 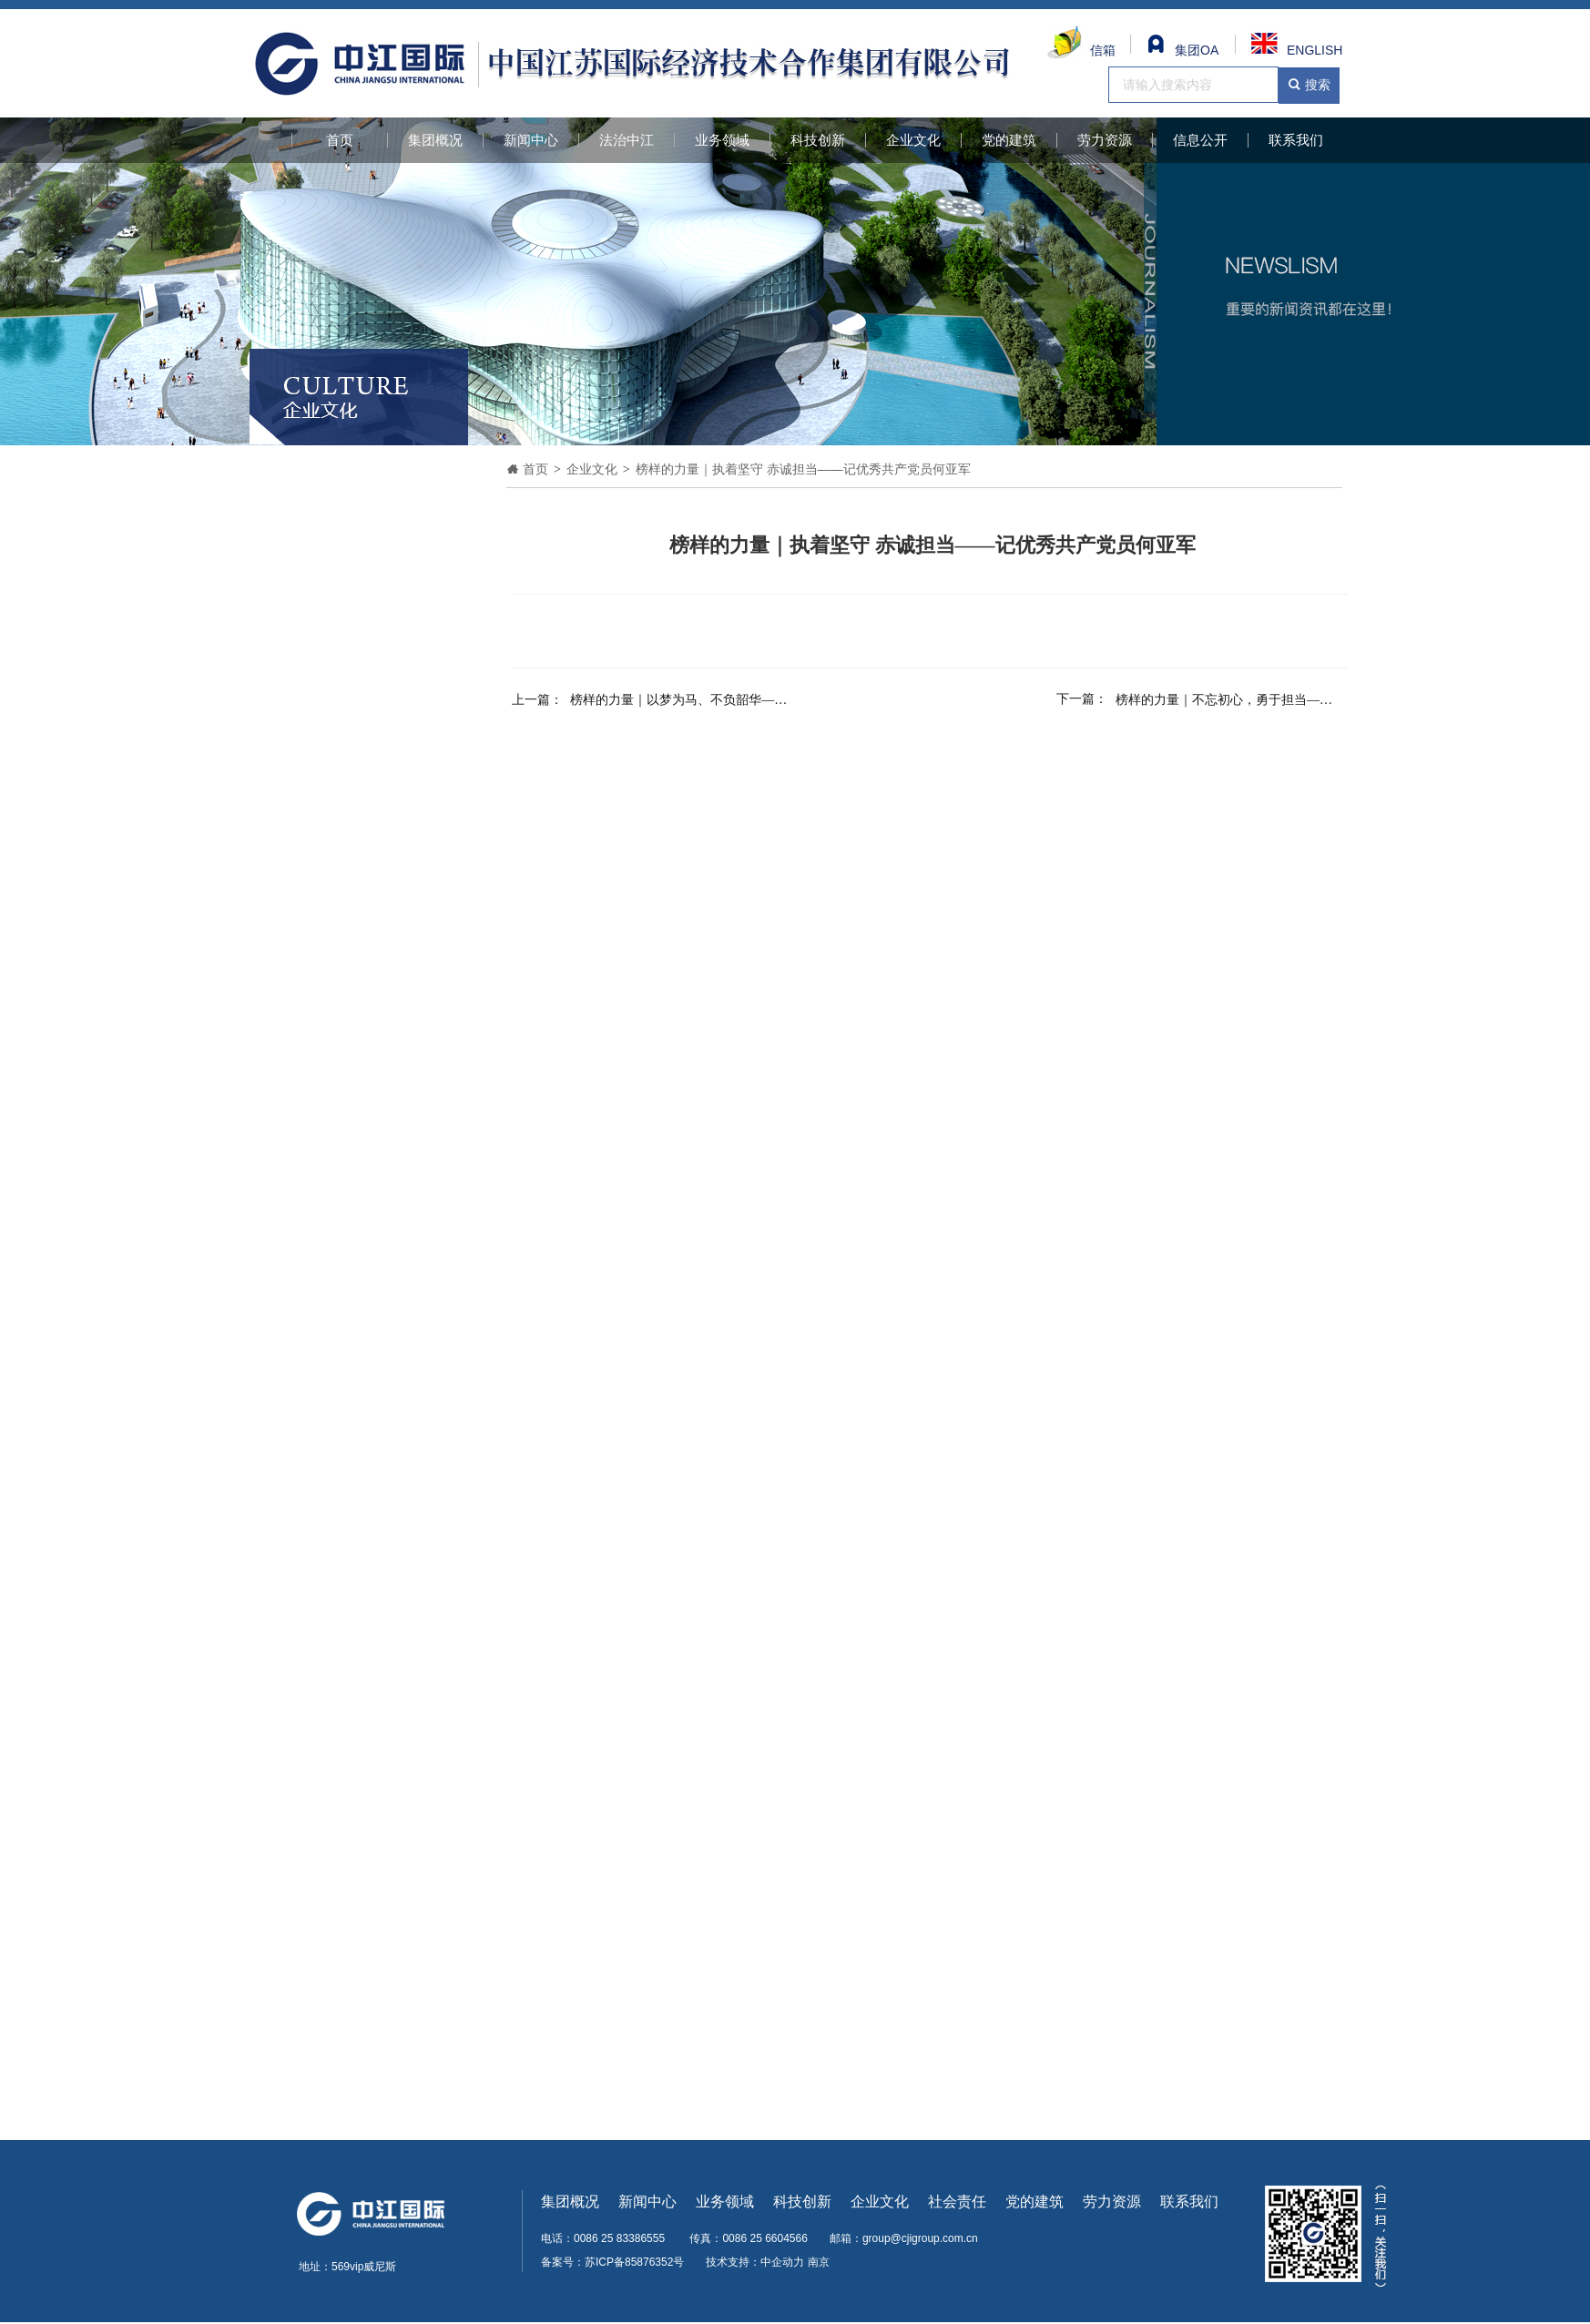 What do you see at coordinates (1200, 140) in the screenshot?
I see `信息公开` at bounding box center [1200, 140].